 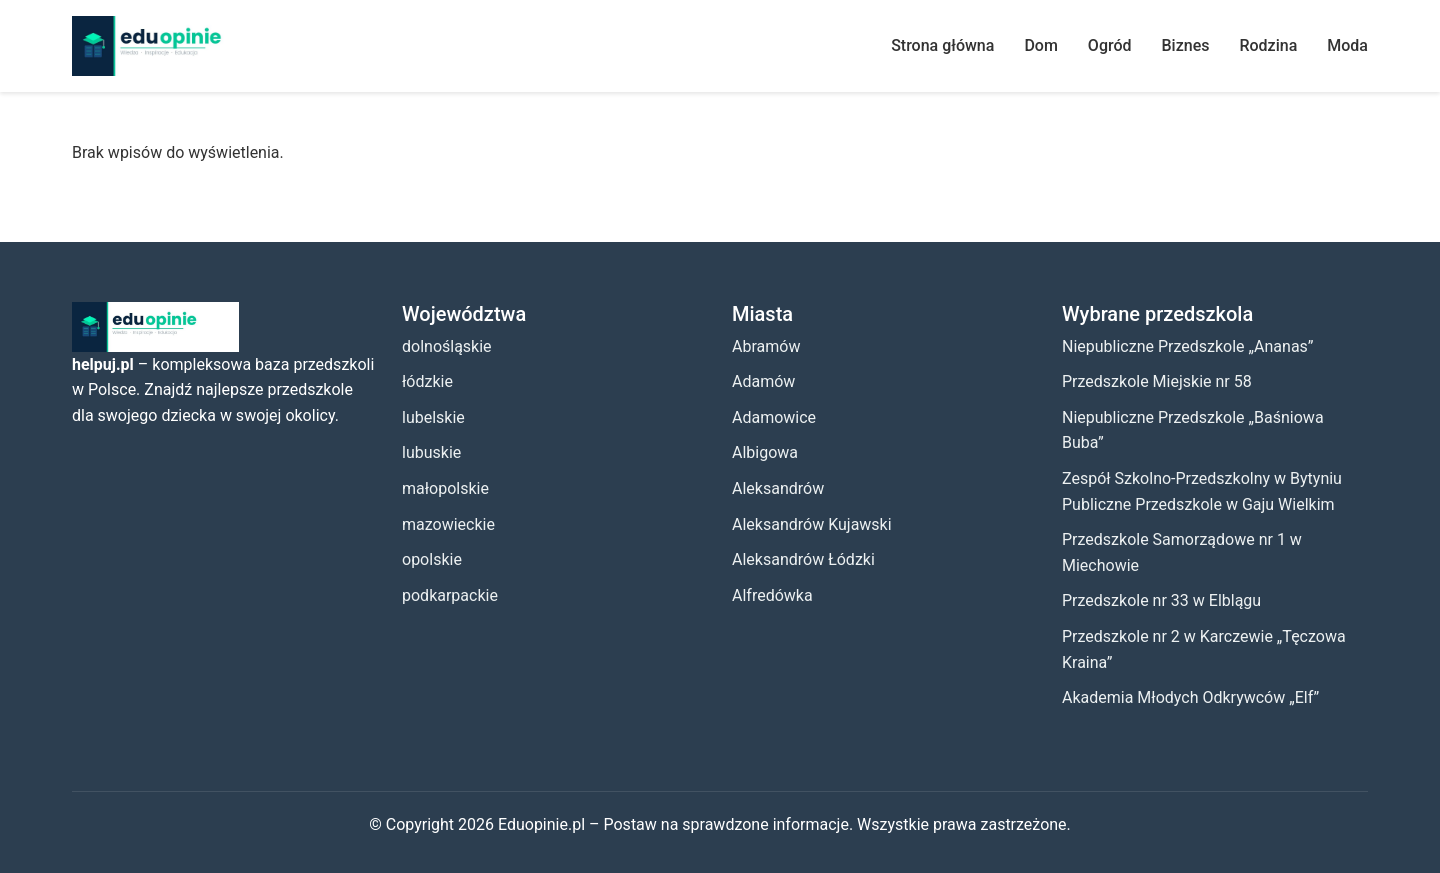 I want to click on Rodzina, so click(x=1268, y=45).